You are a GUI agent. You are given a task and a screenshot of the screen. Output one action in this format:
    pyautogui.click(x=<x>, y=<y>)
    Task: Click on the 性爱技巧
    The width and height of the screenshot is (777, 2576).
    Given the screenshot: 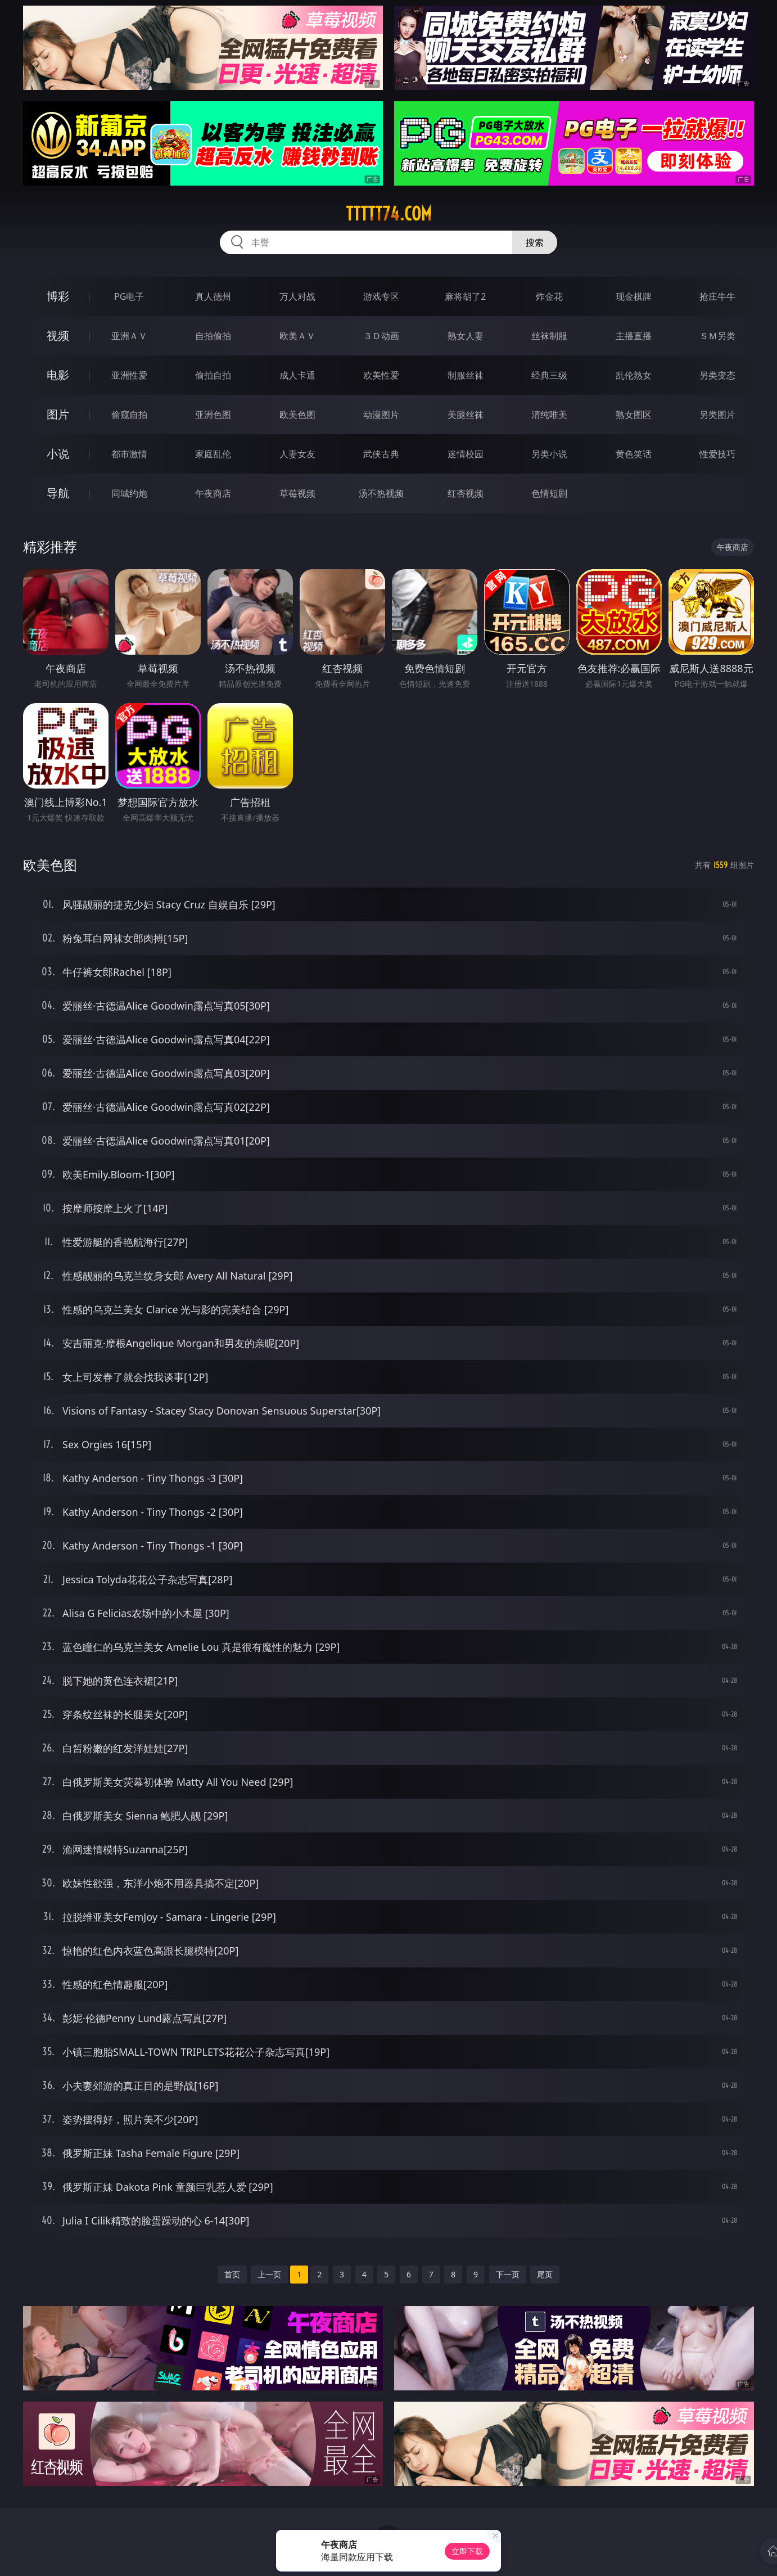 What is the action you would take?
    pyautogui.click(x=717, y=454)
    